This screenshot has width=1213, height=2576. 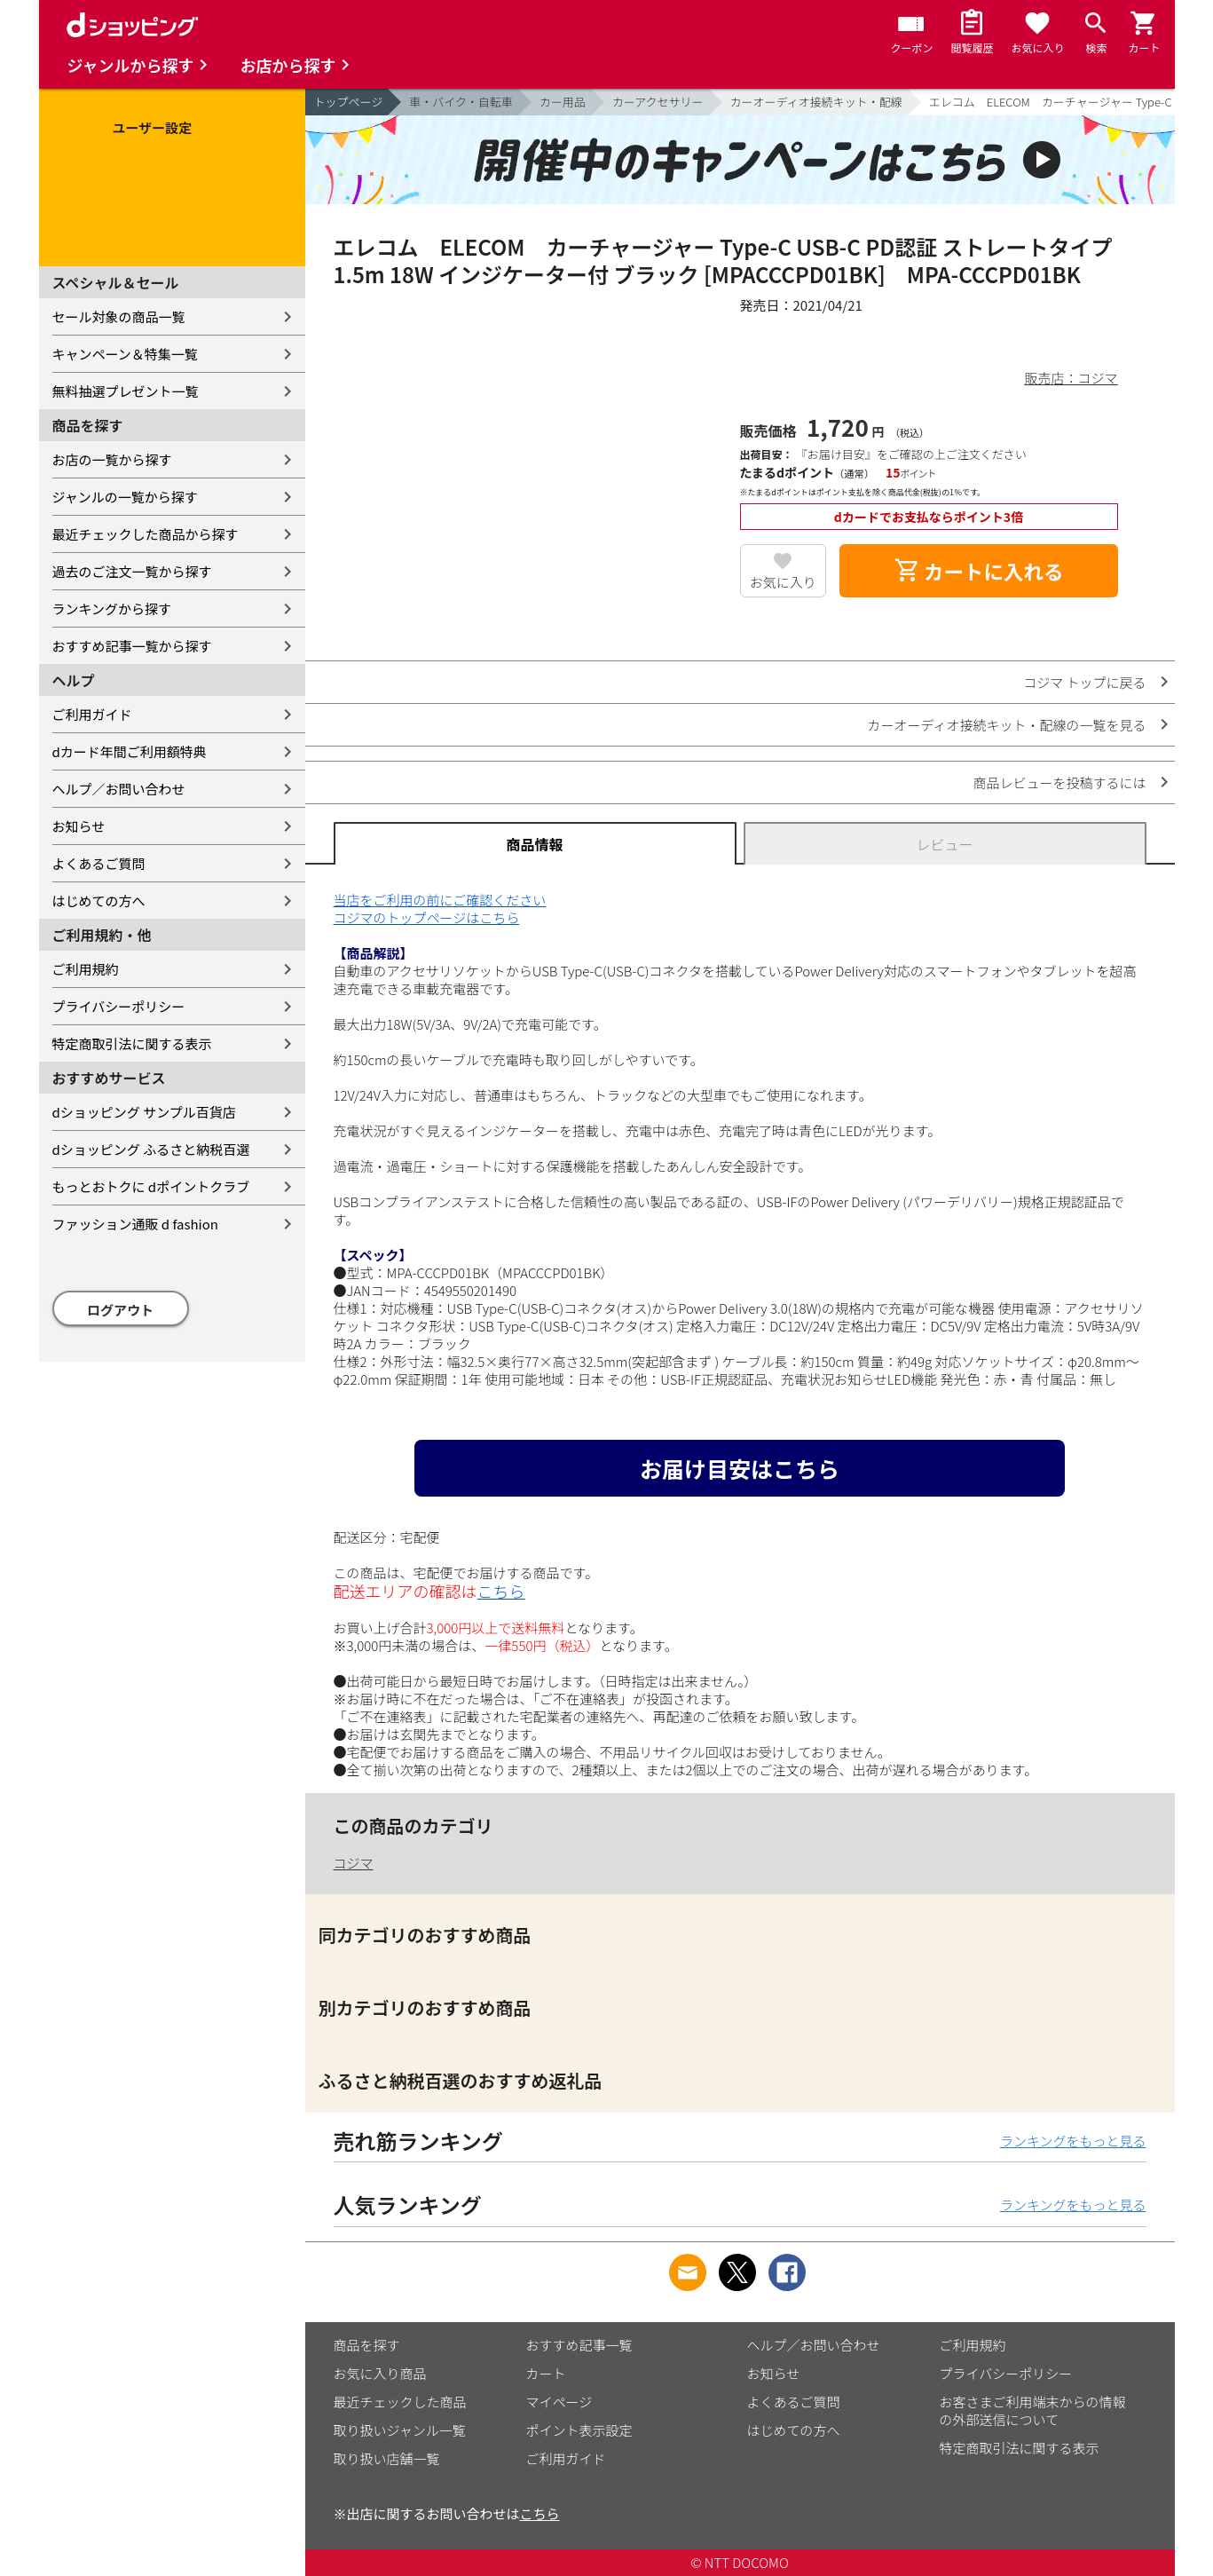 What do you see at coordinates (125, 391) in the screenshot?
I see `無料抽選プレゼント一覧` at bounding box center [125, 391].